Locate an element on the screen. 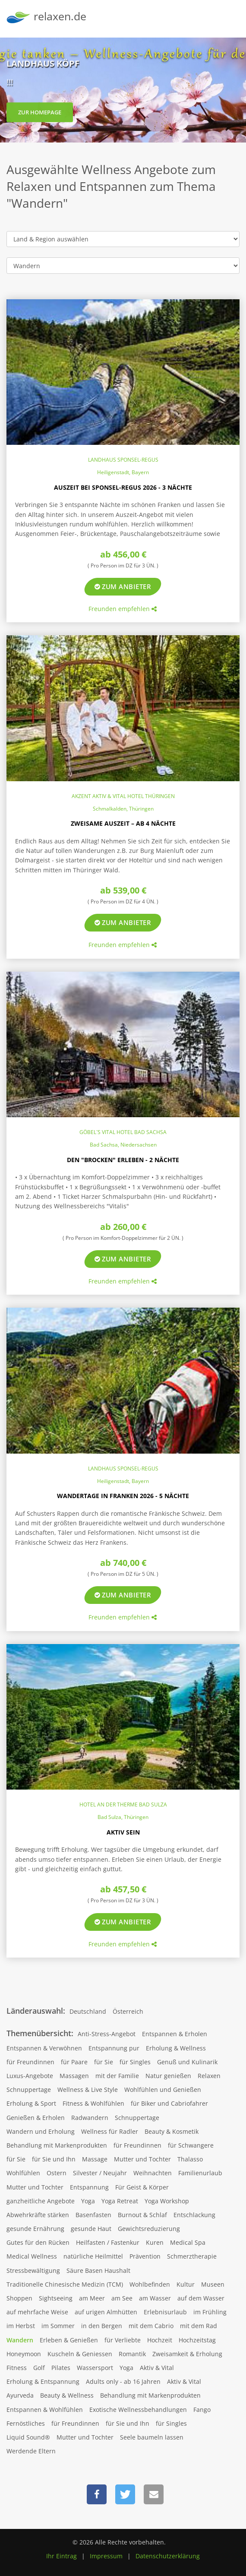 This screenshot has height=2576, width=246. Ayurveda is located at coordinates (20, 2395).